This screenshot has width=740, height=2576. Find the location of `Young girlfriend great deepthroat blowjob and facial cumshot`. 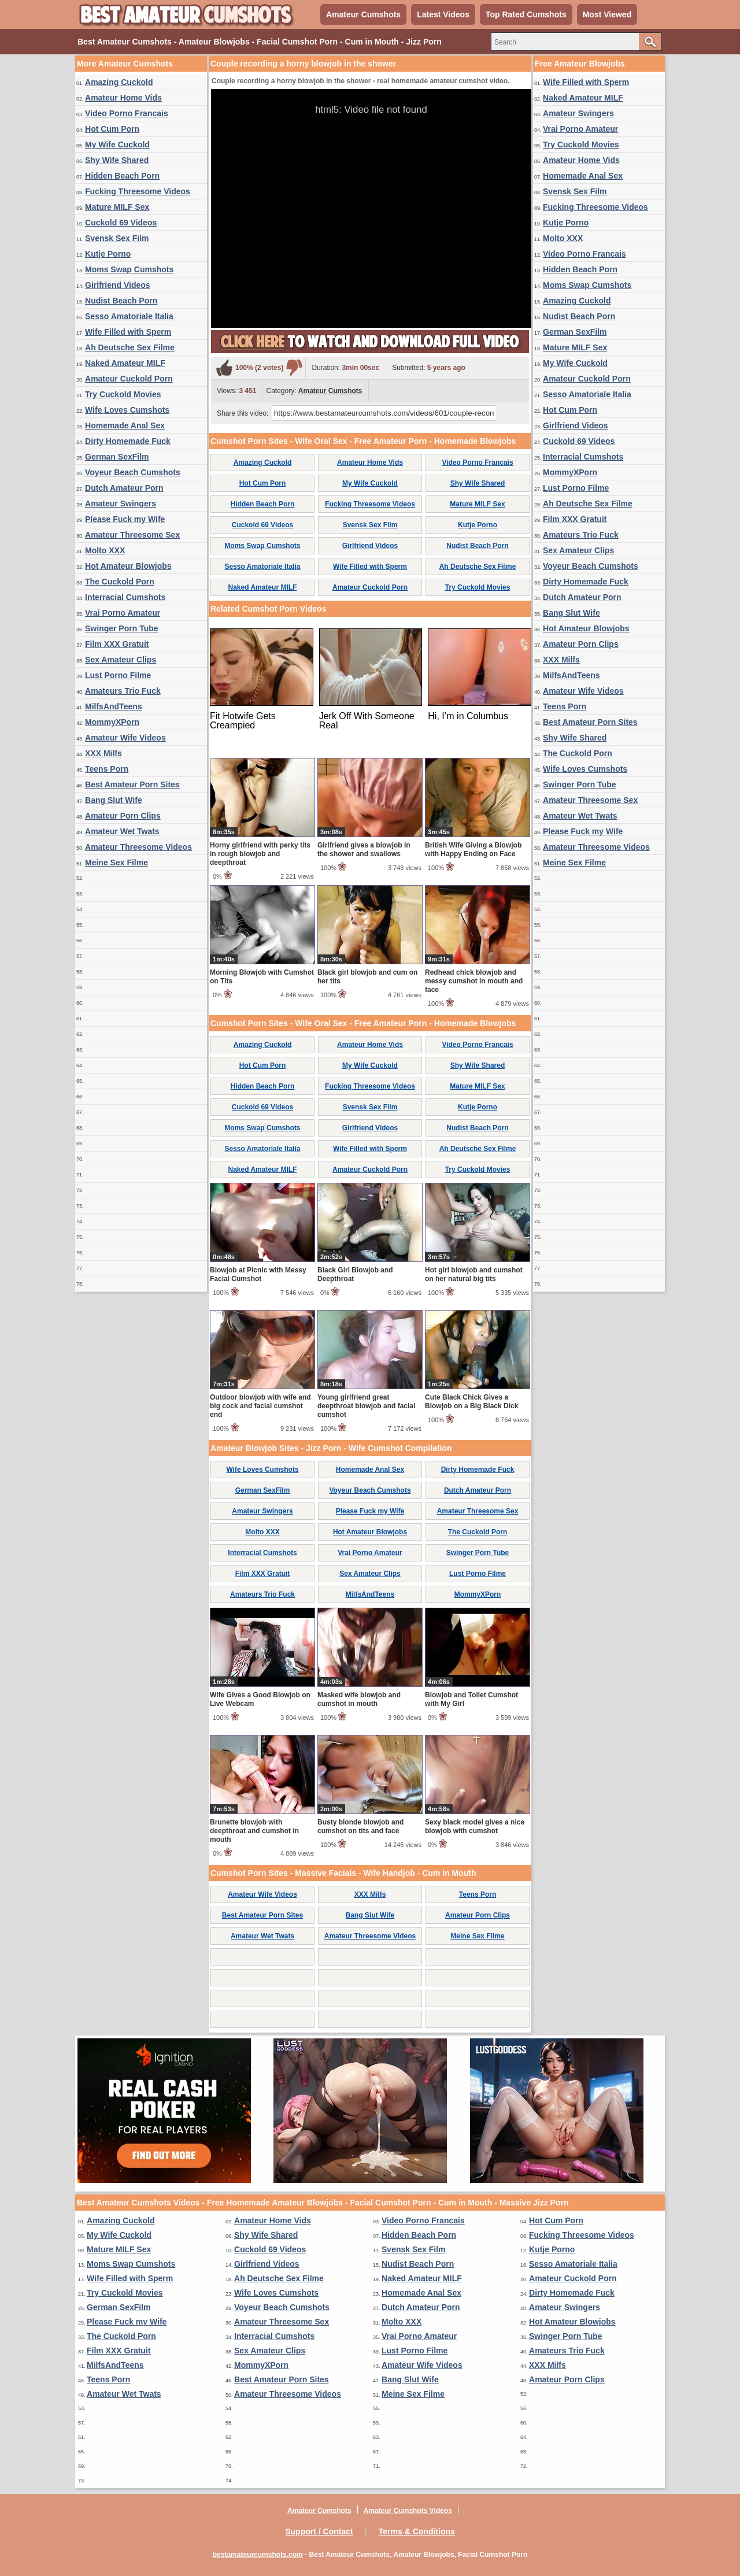

Young girlfriend great deepthroat blowjob and facial cumshot is located at coordinates (366, 1406).